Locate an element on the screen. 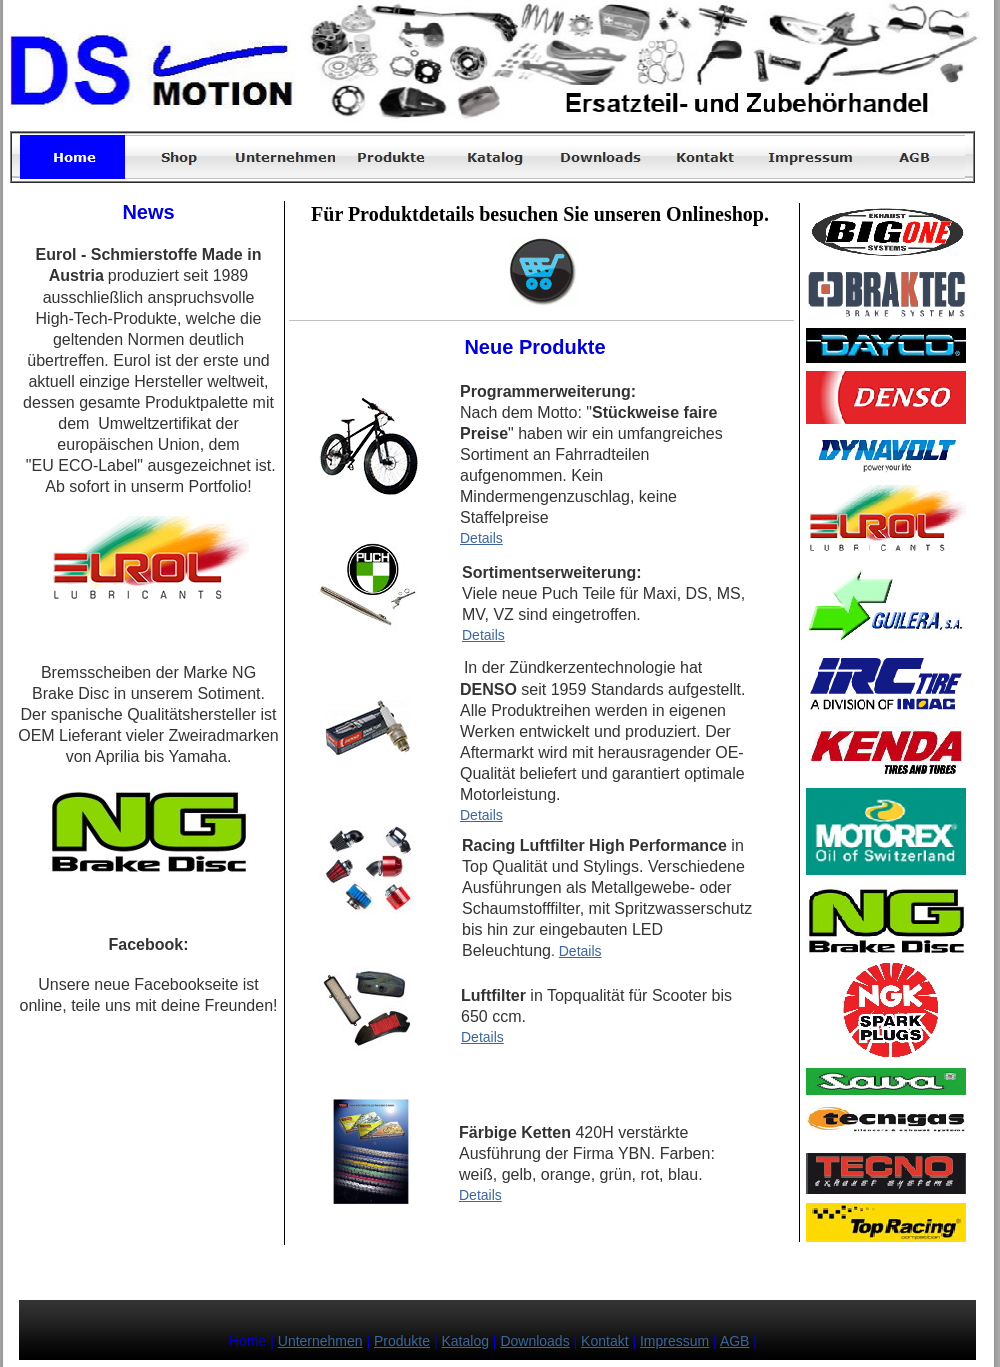  Kontakt is located at coordinates (604, 1341).